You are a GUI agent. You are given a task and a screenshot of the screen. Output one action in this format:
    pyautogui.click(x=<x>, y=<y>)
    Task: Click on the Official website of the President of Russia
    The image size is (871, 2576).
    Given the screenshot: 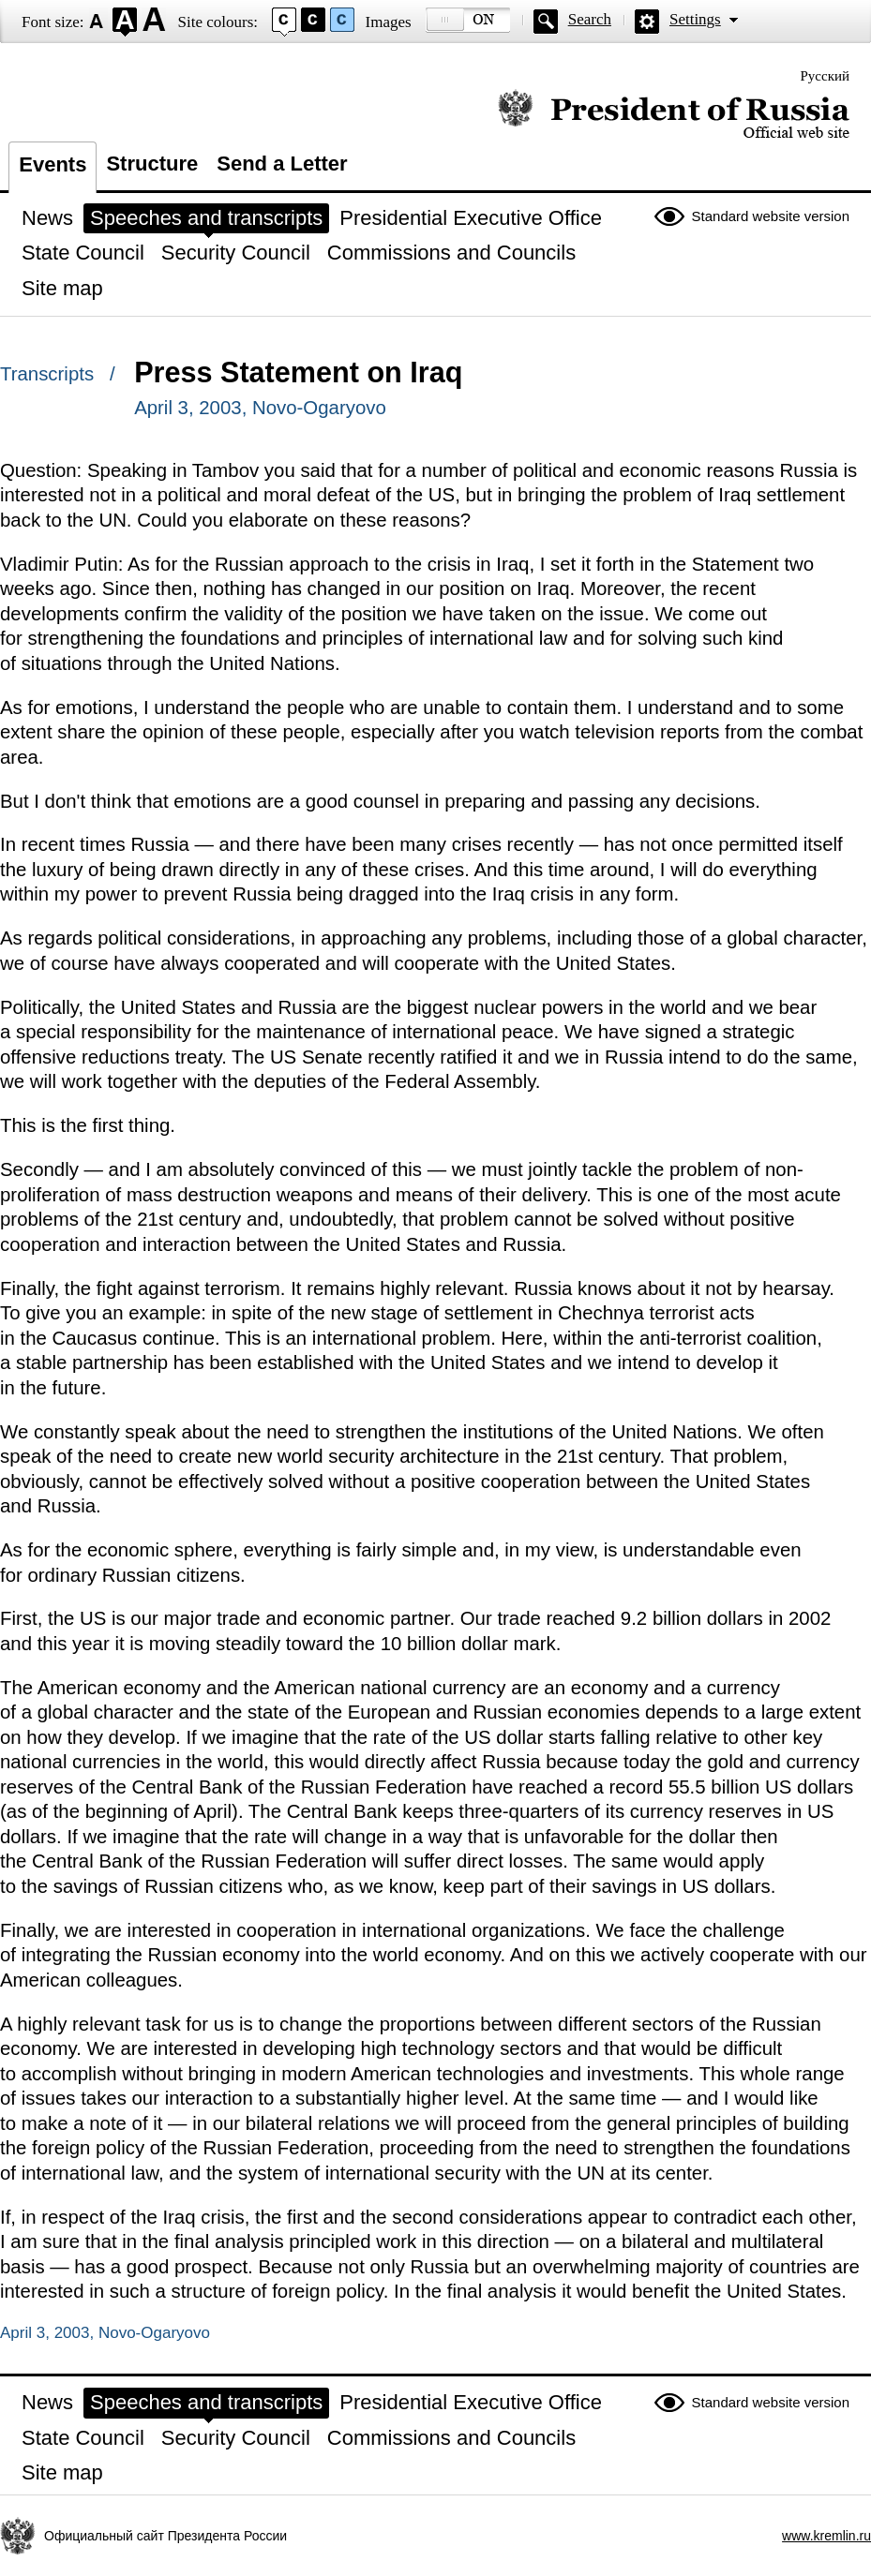 What is the action you would take?
    pyautogui.click(x=673, y=114)
    